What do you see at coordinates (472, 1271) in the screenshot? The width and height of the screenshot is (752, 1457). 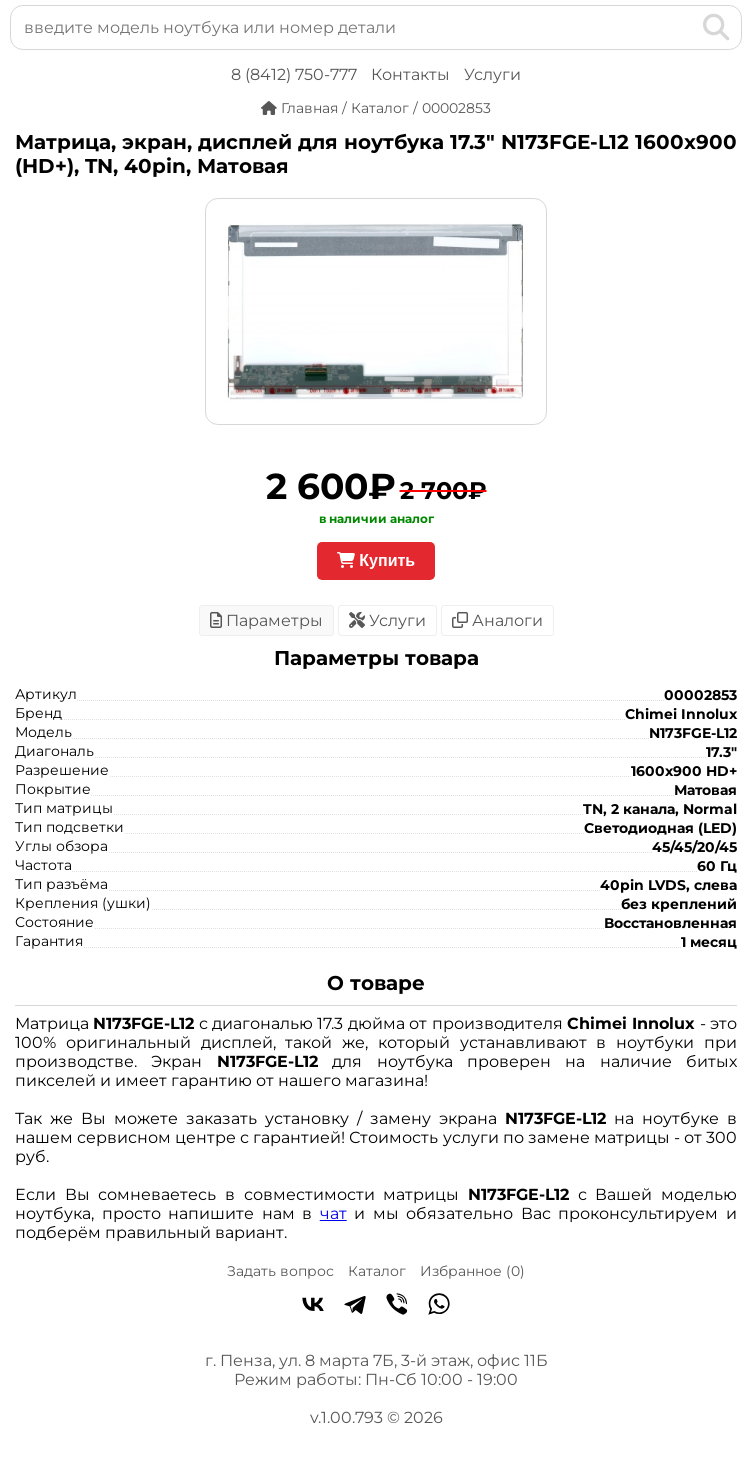 I see `Избранное ()` at bounding box center [472, 1271].